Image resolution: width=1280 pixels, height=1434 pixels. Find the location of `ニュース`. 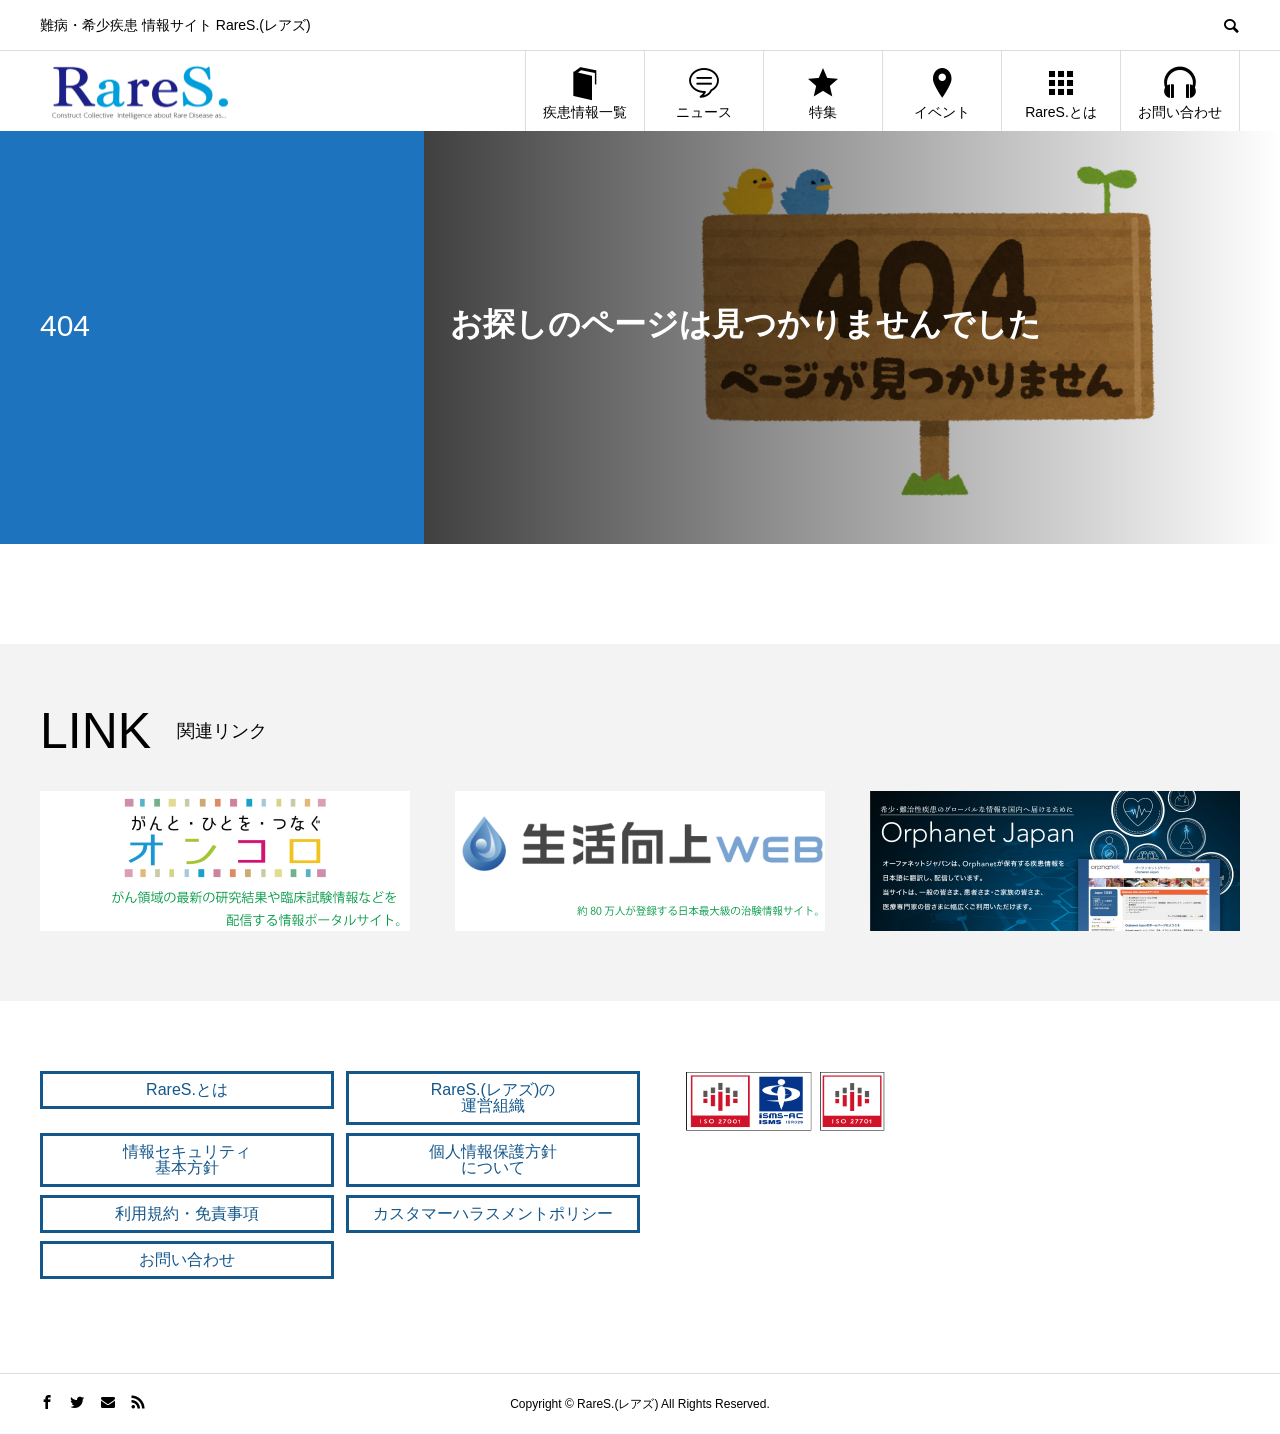

ニュース is located at coordinates (704, 92).